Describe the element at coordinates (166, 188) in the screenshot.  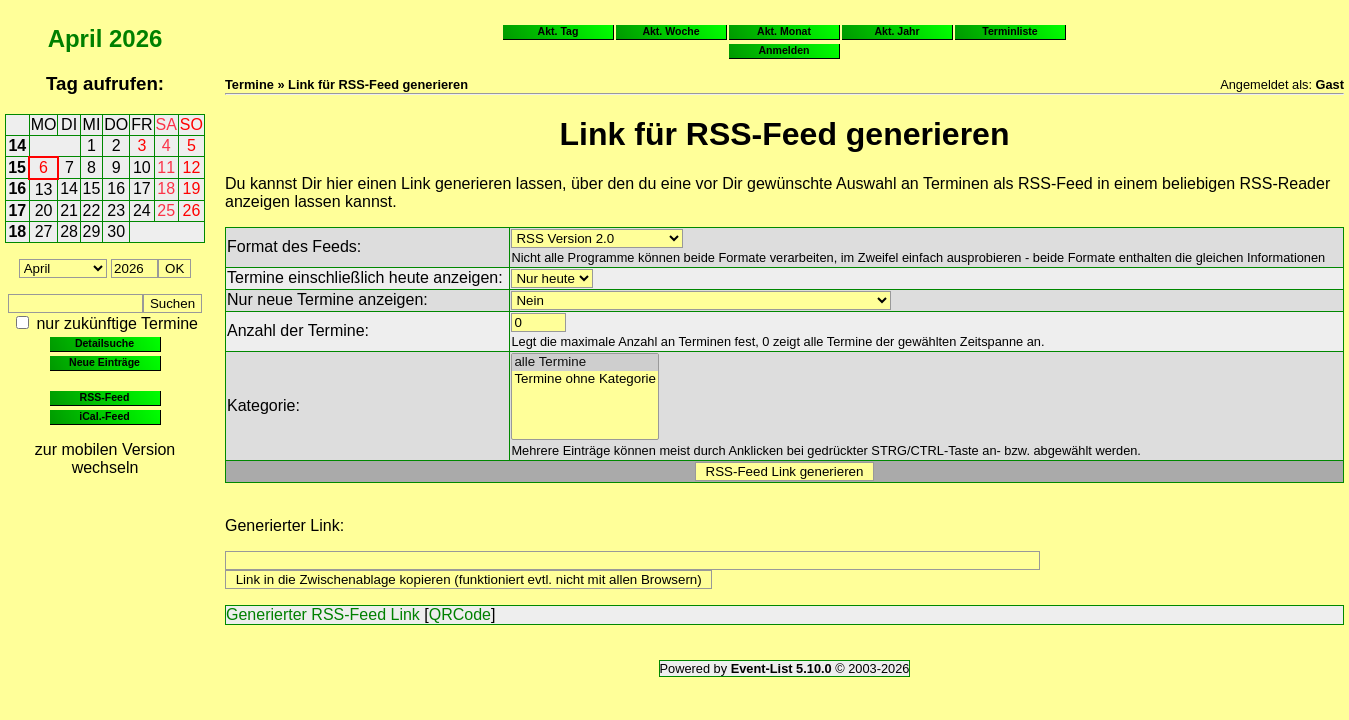
I see `18` at that location.